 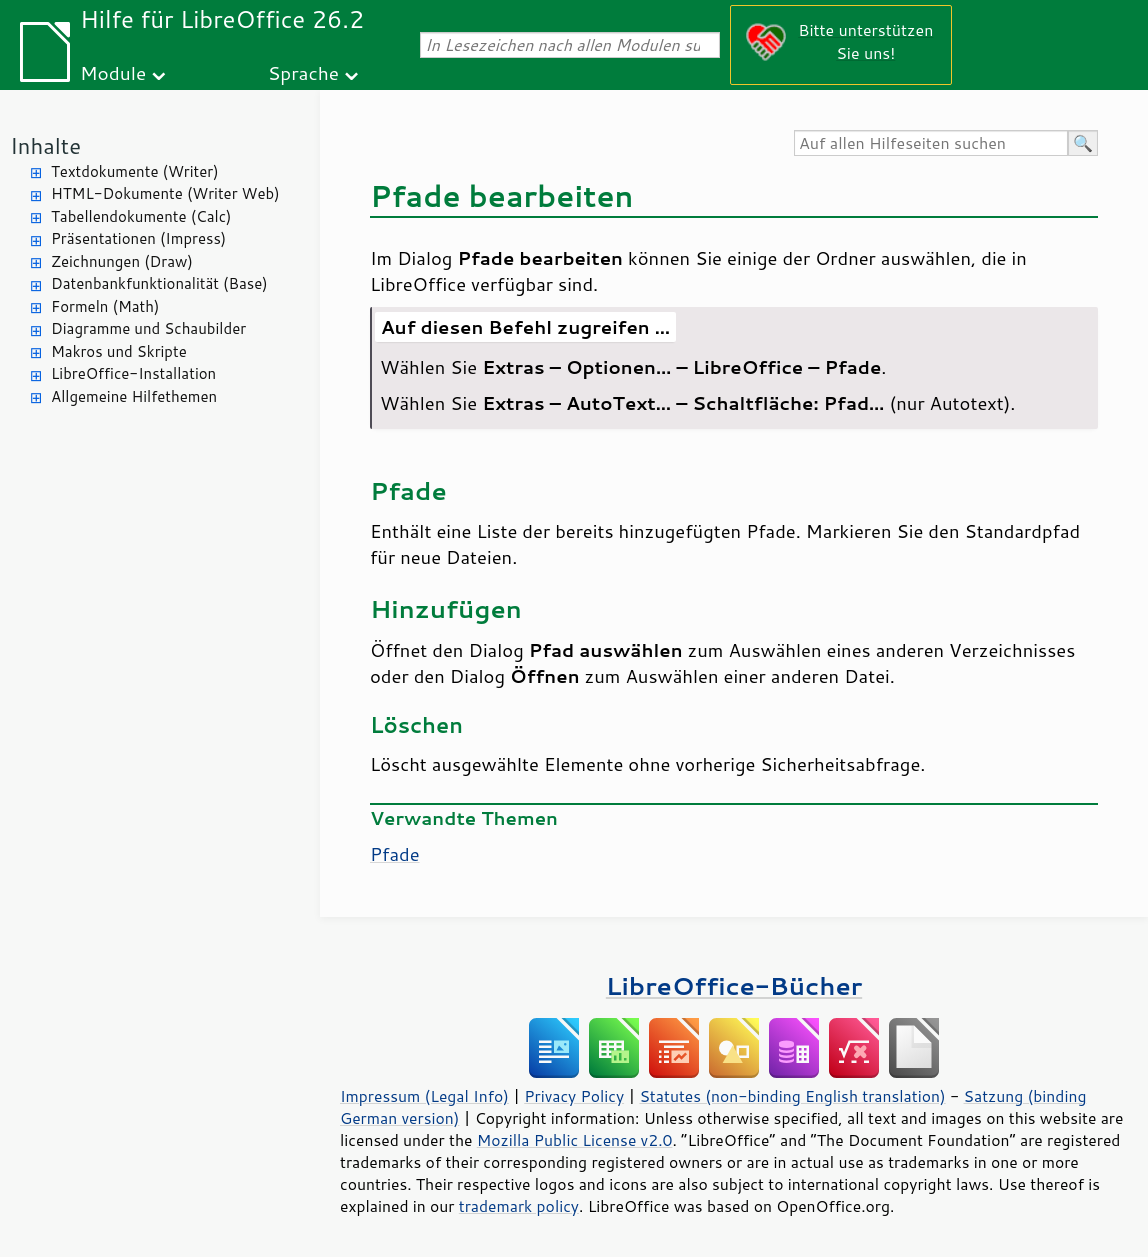 What do you see at coordinates (138, 238) in the screenshot?
I see `Präsentationen (Impress)` at bounding box center [138, 238].